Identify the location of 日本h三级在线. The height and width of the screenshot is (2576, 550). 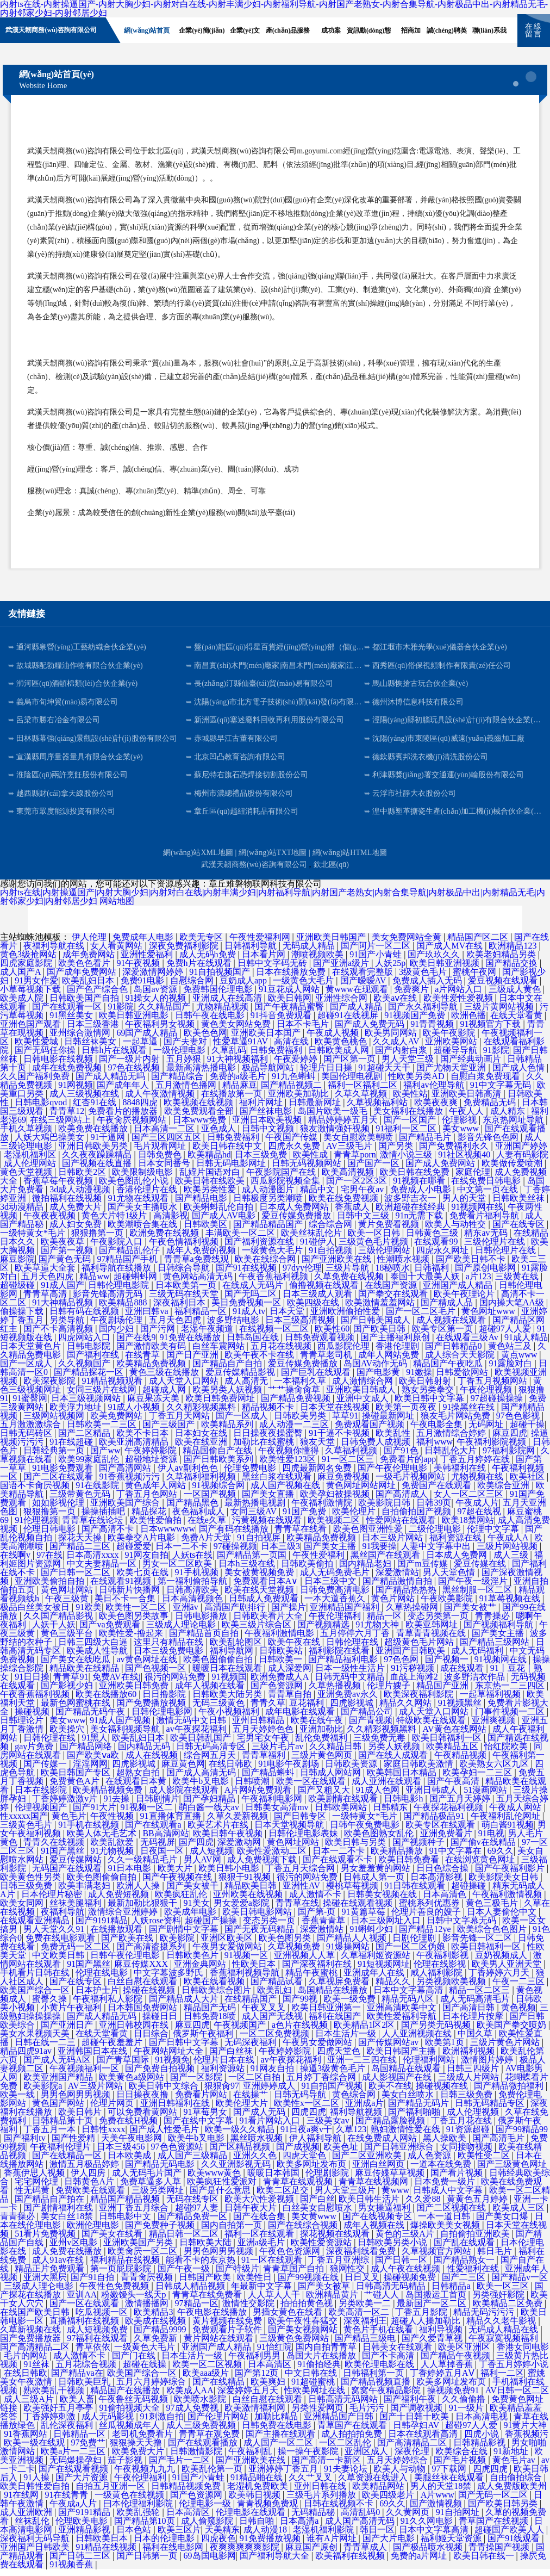
(247, 1570).